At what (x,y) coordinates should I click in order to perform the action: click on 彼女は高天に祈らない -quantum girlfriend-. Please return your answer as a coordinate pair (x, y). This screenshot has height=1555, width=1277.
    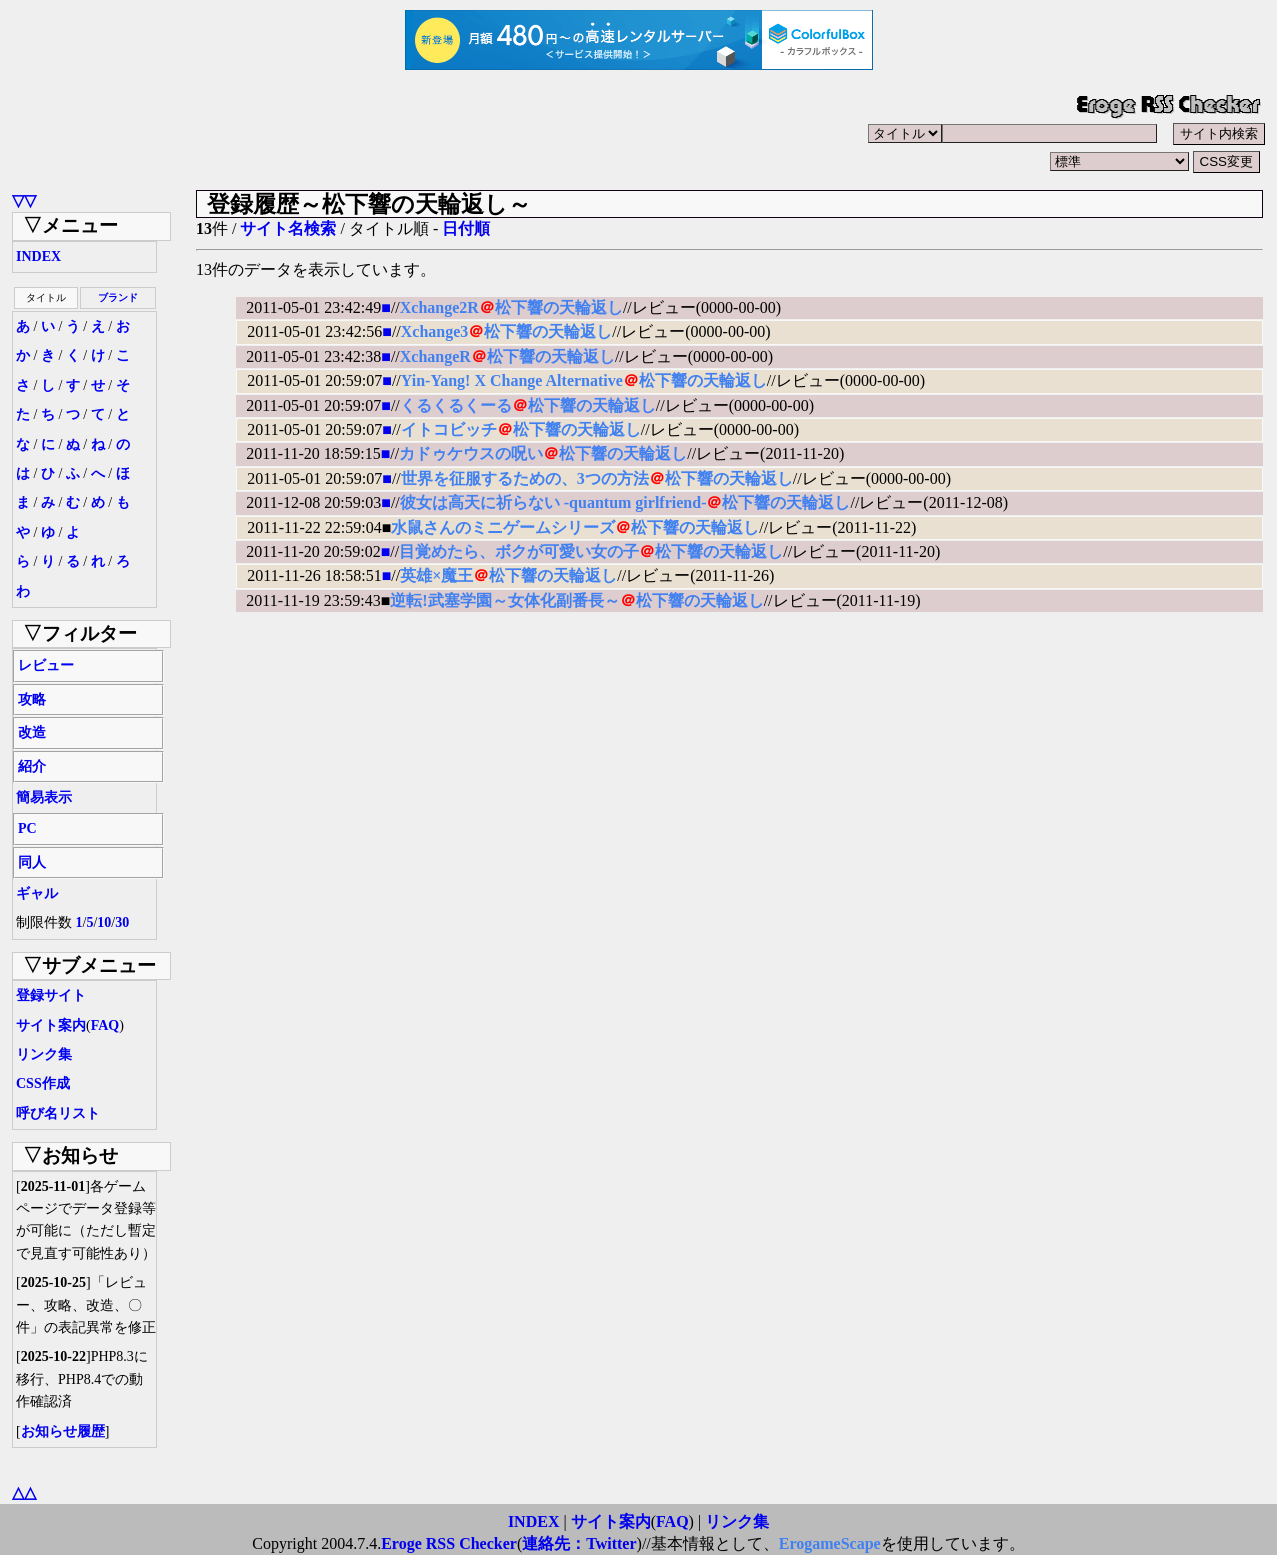
    Looking at the image, I should click on (553, 502).